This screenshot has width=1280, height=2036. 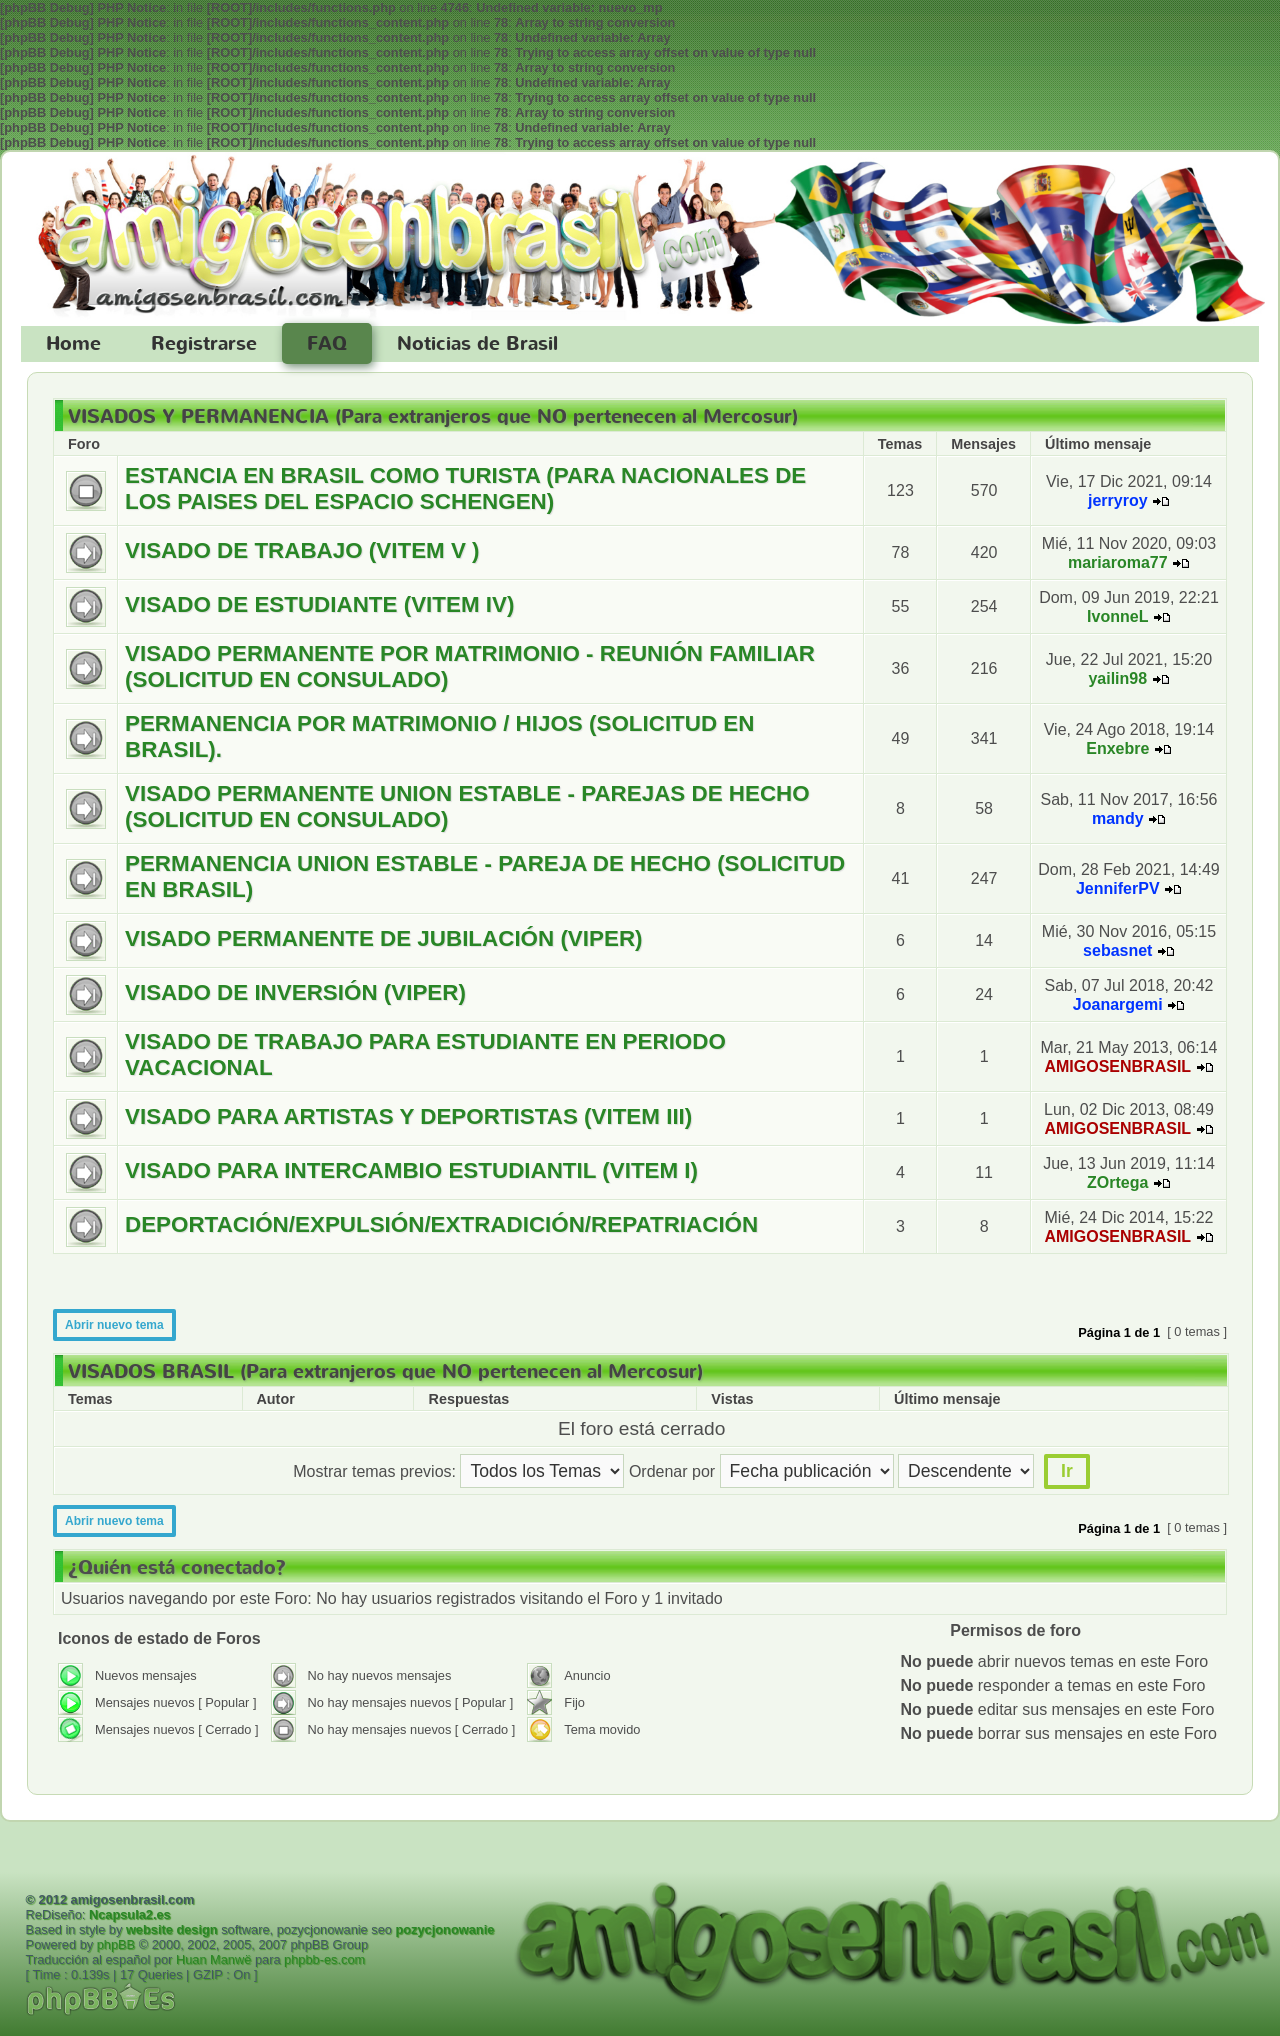 What do you see at coordinates (441, 1224) in the screenshot?
I see `DEPORTACIÓN/EXPULSIÓN/EXTRADICIÓN/REPATRIACIÓN` at bounding box center [441, 1224].